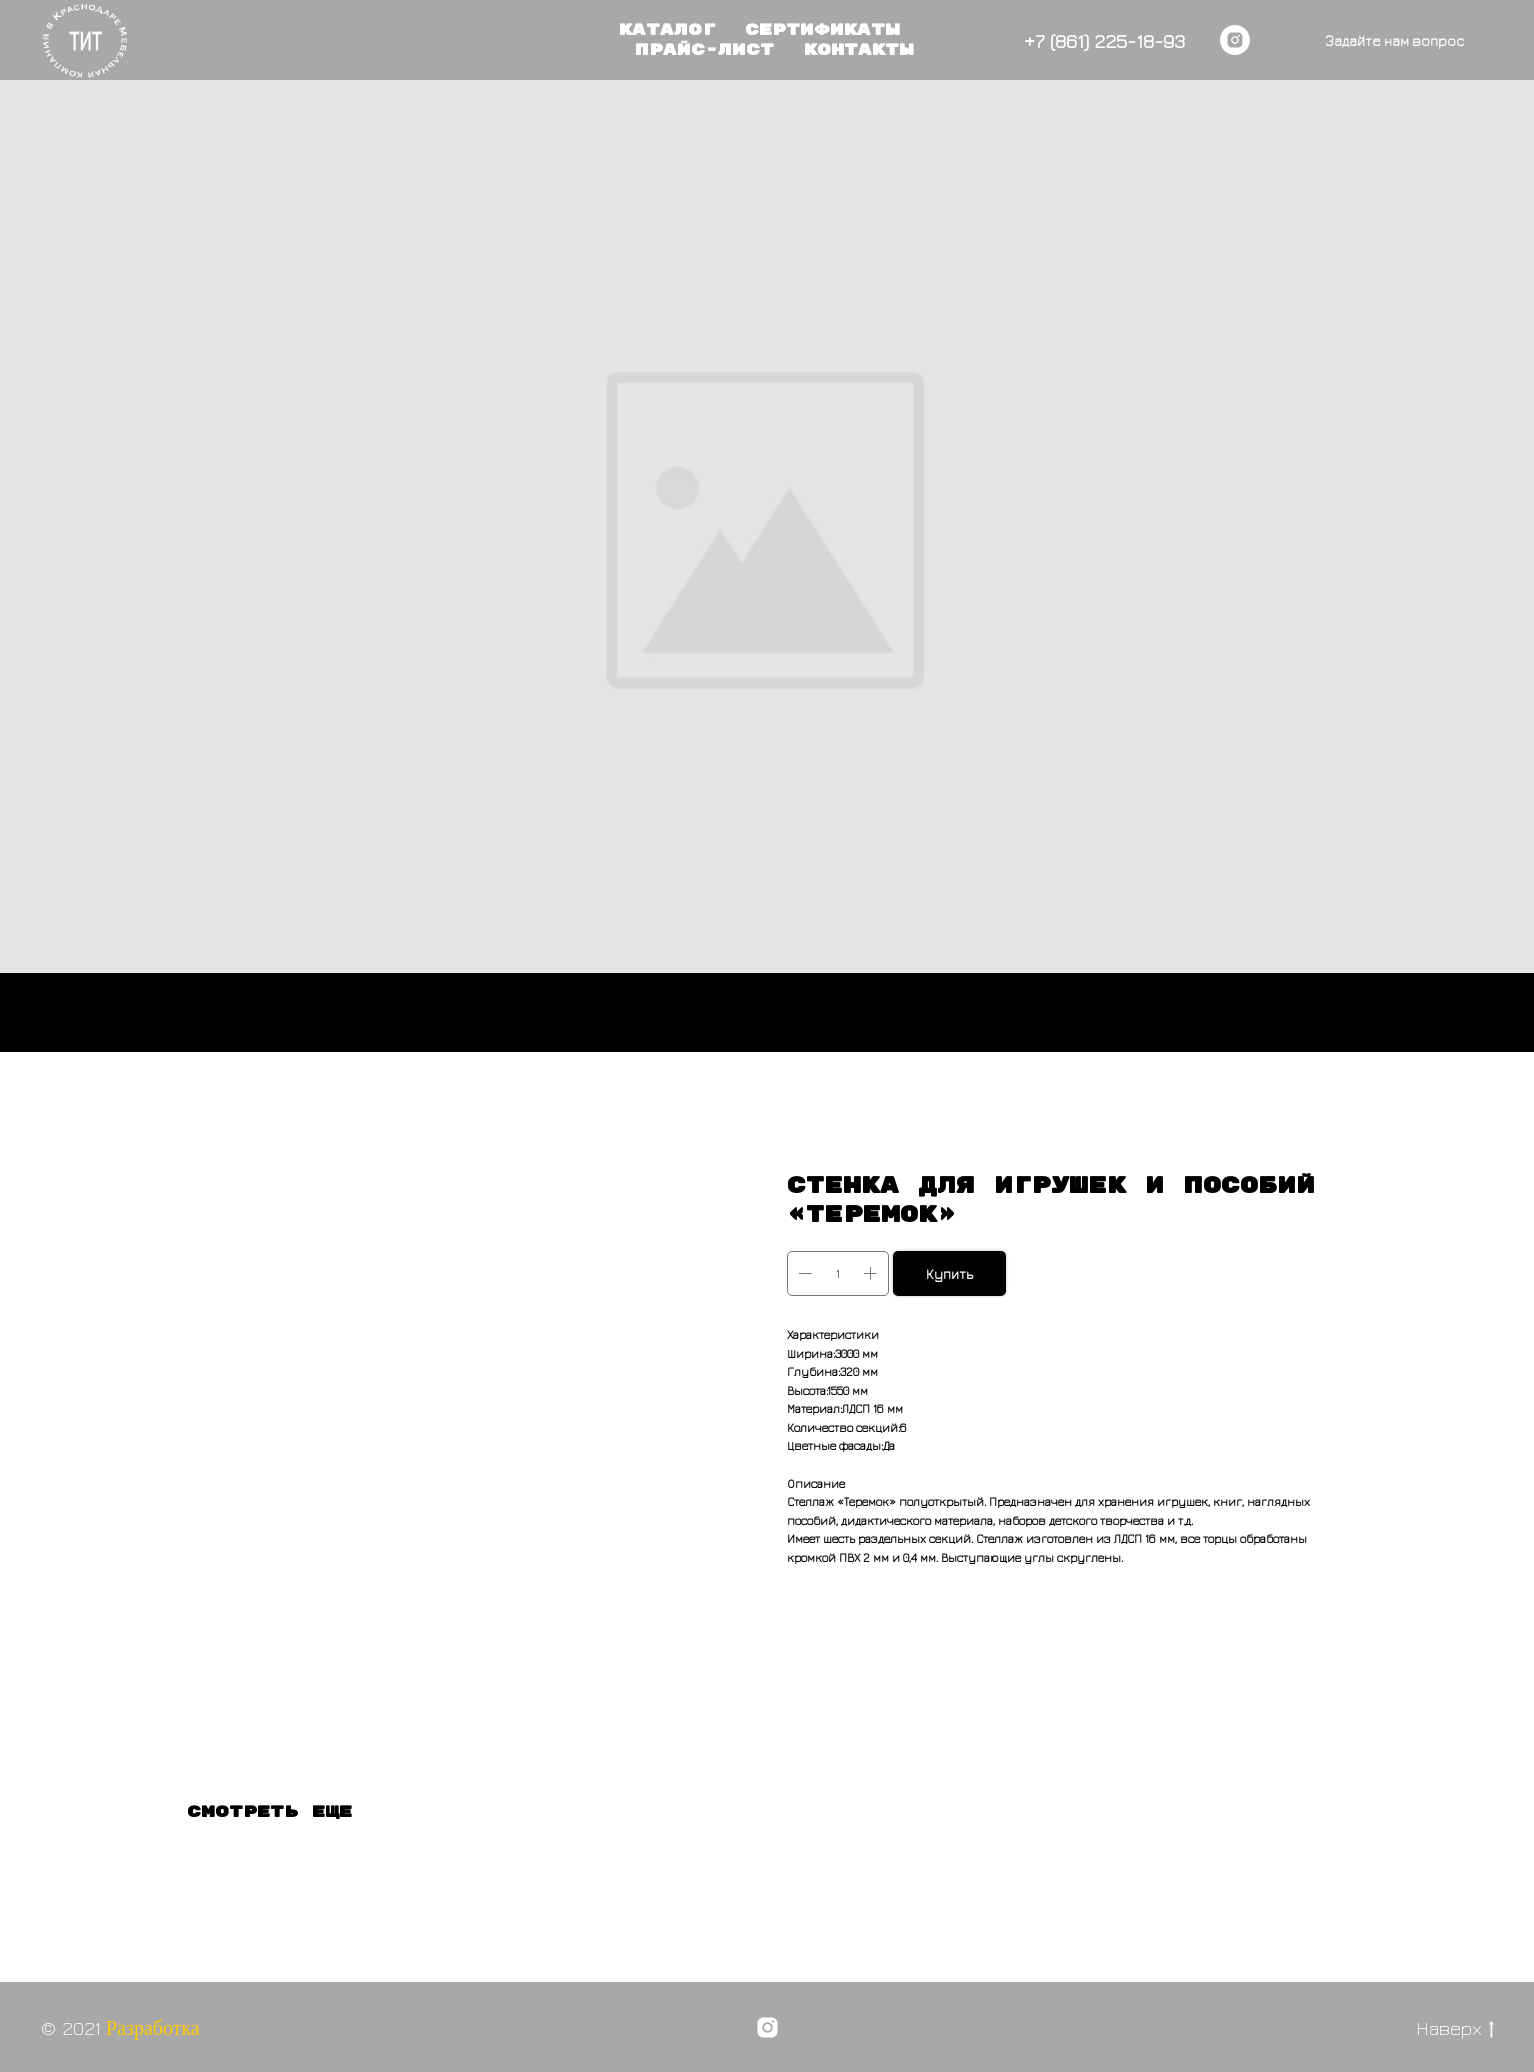 This screenshot has width=1534, height=2072. I want to click on Каталог, so click(667, 30).